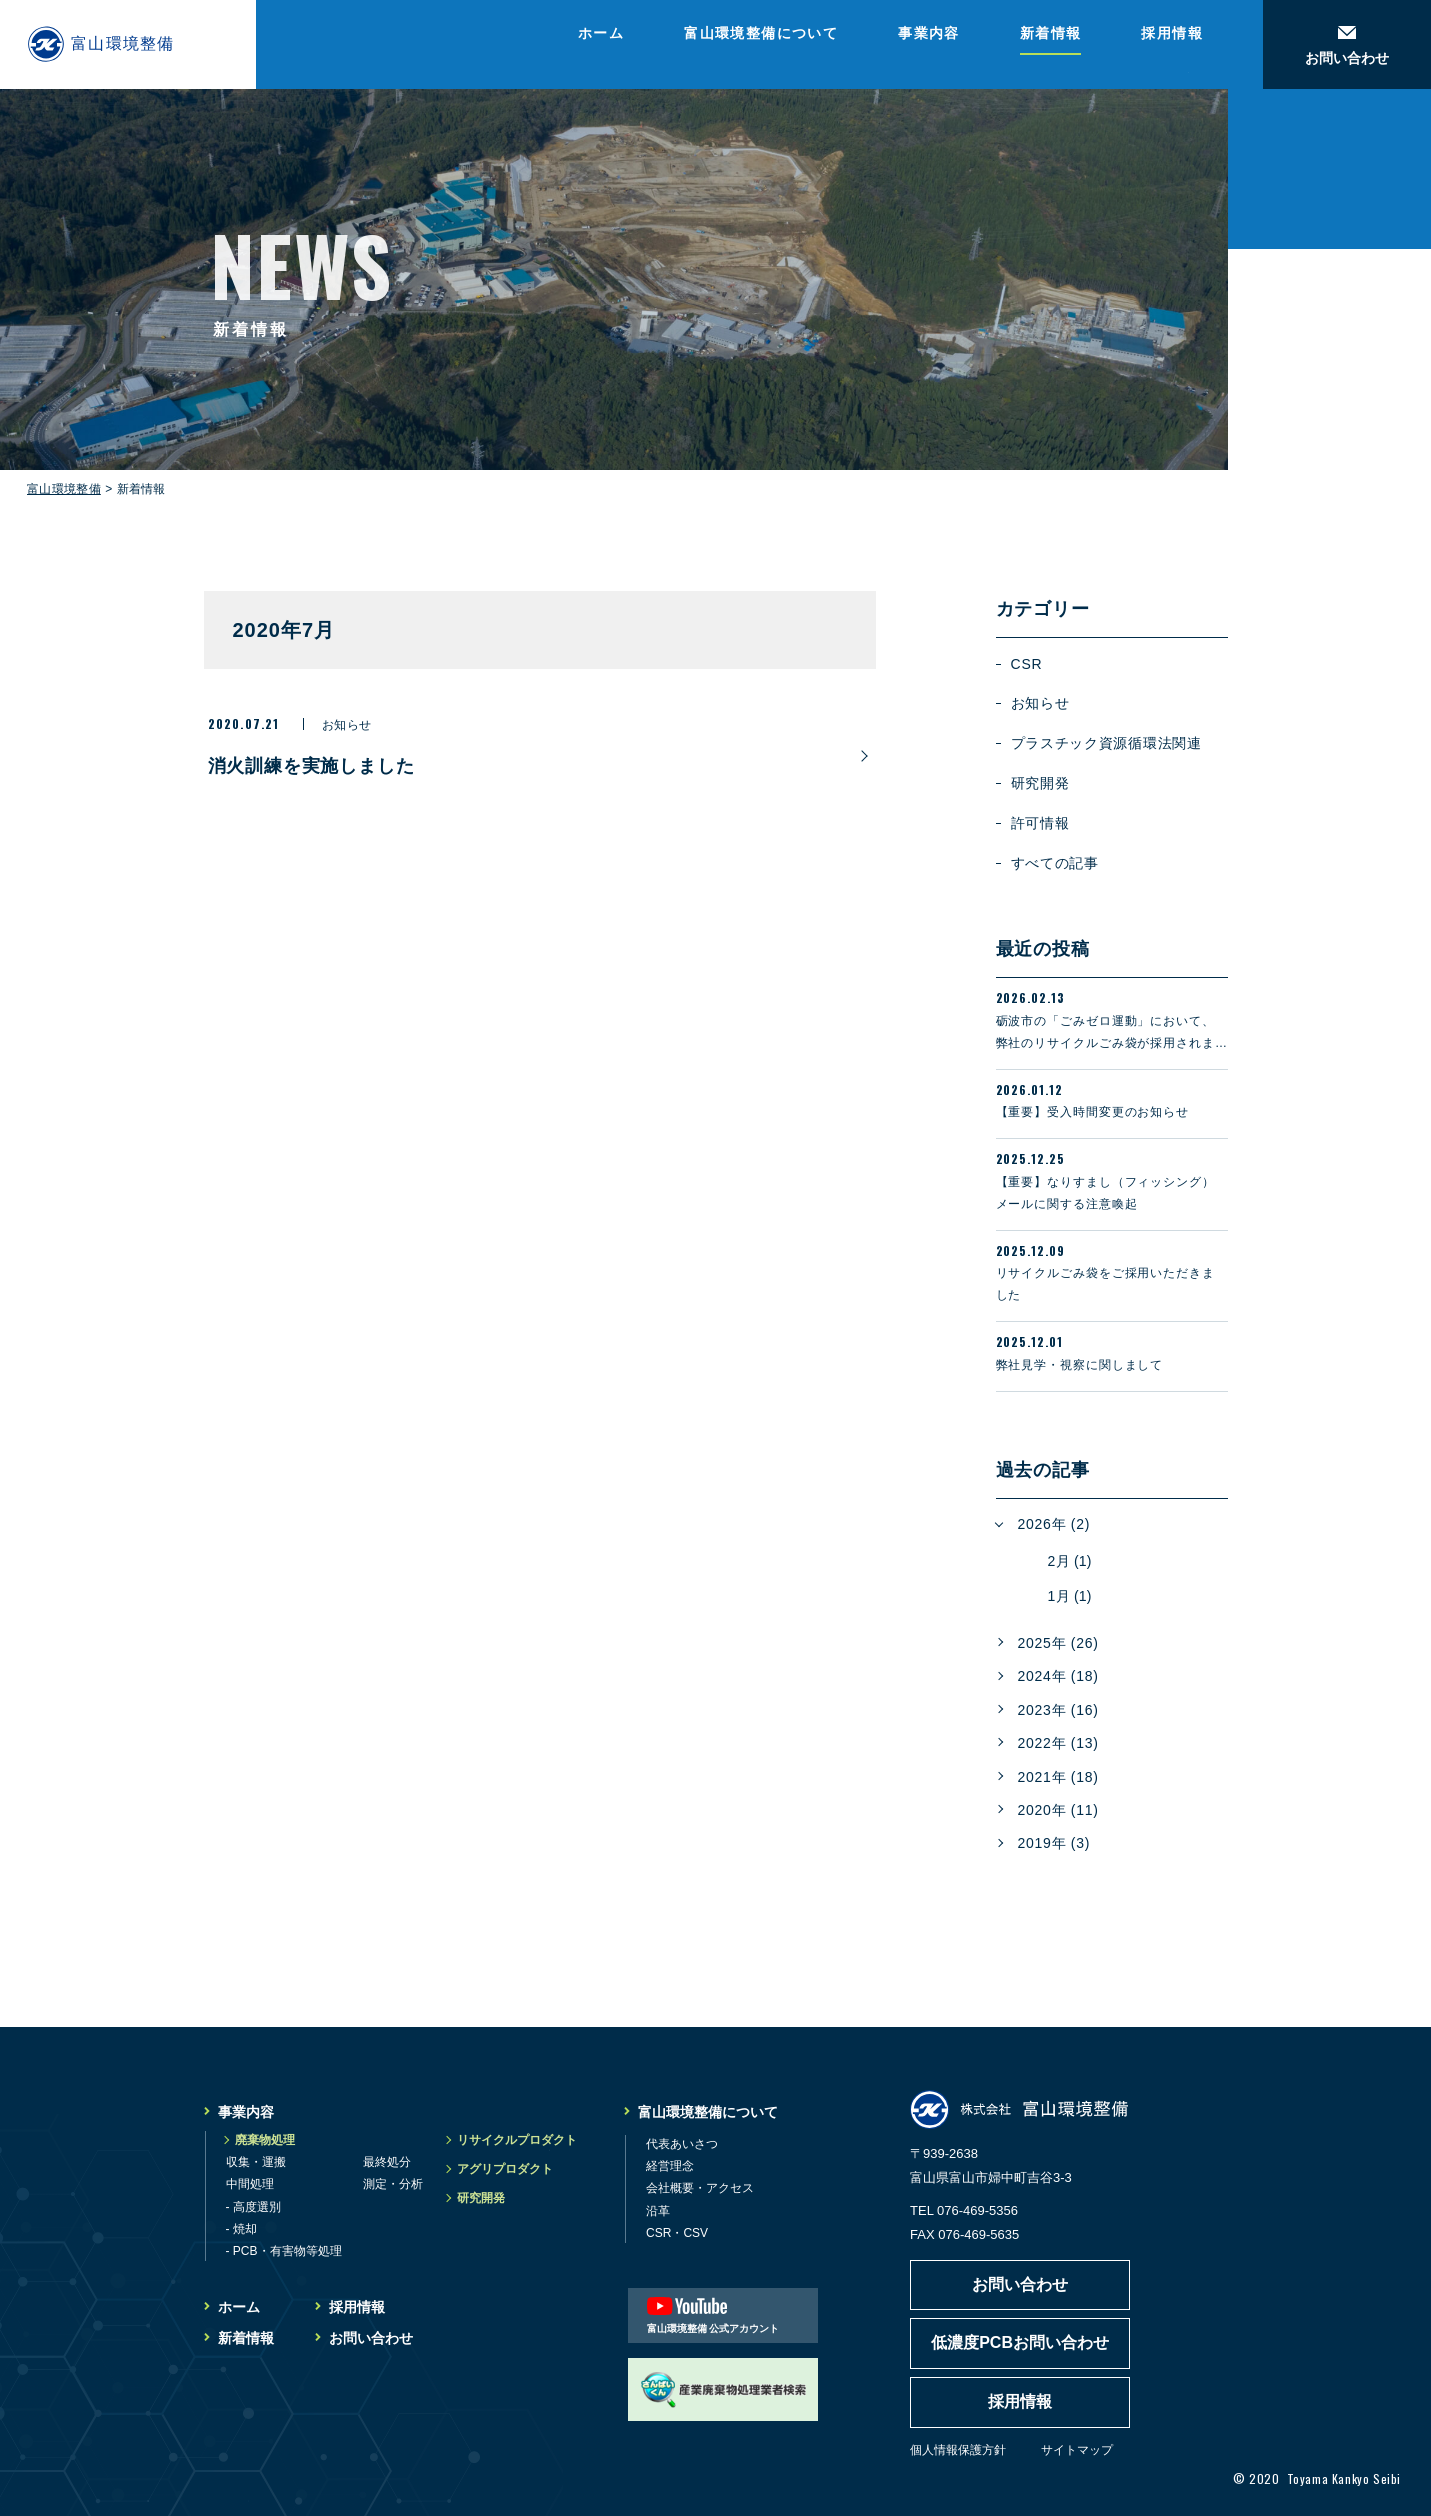 The height and width of the screenshot is (2516, 1431). I want to click on 2020年 (11), so click(1058, 1810).